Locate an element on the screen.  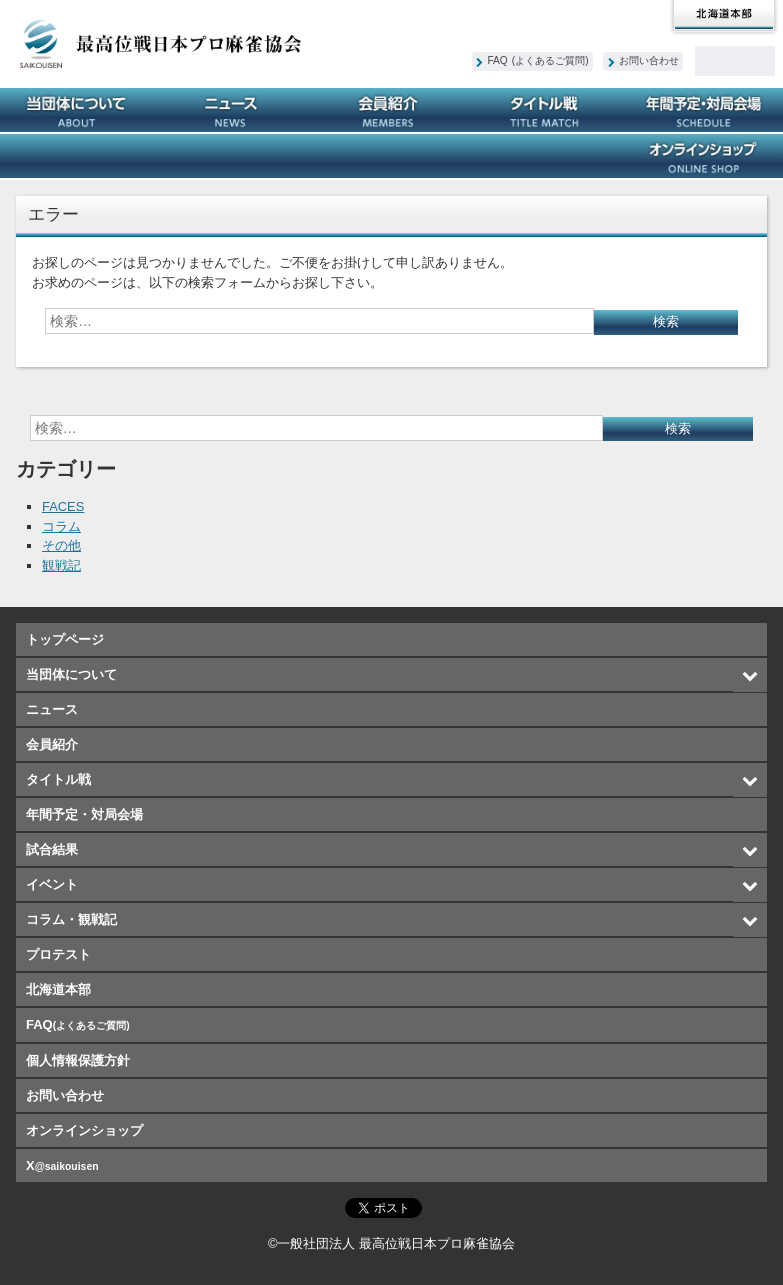
当団体について is located at coordinates (78, 110).